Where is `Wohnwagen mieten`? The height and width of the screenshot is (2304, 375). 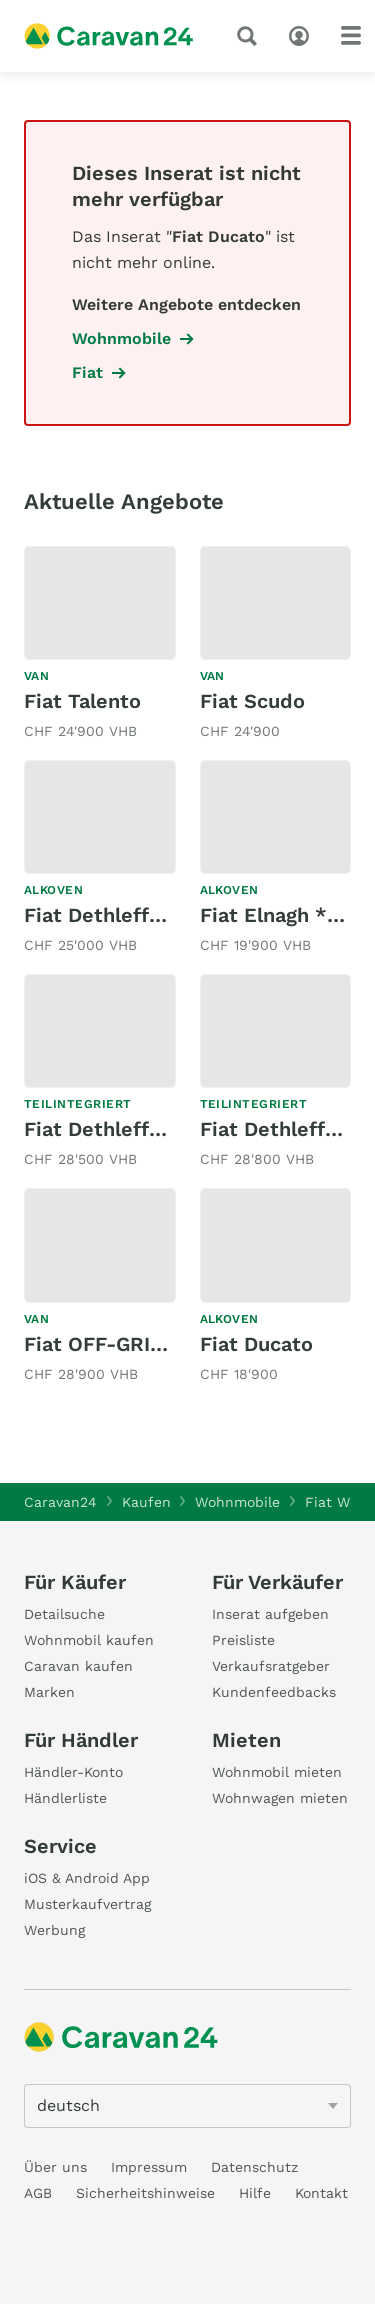
Wohnwagen mieten is located at coordinates (280, 1798).